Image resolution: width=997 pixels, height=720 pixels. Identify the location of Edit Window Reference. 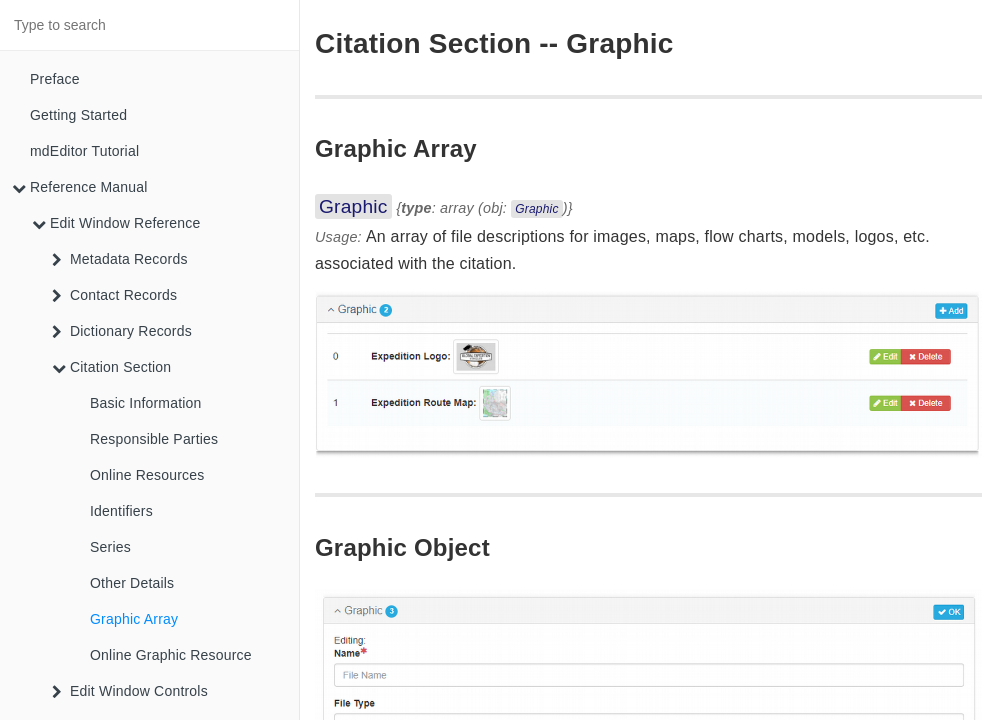
(116, 223).